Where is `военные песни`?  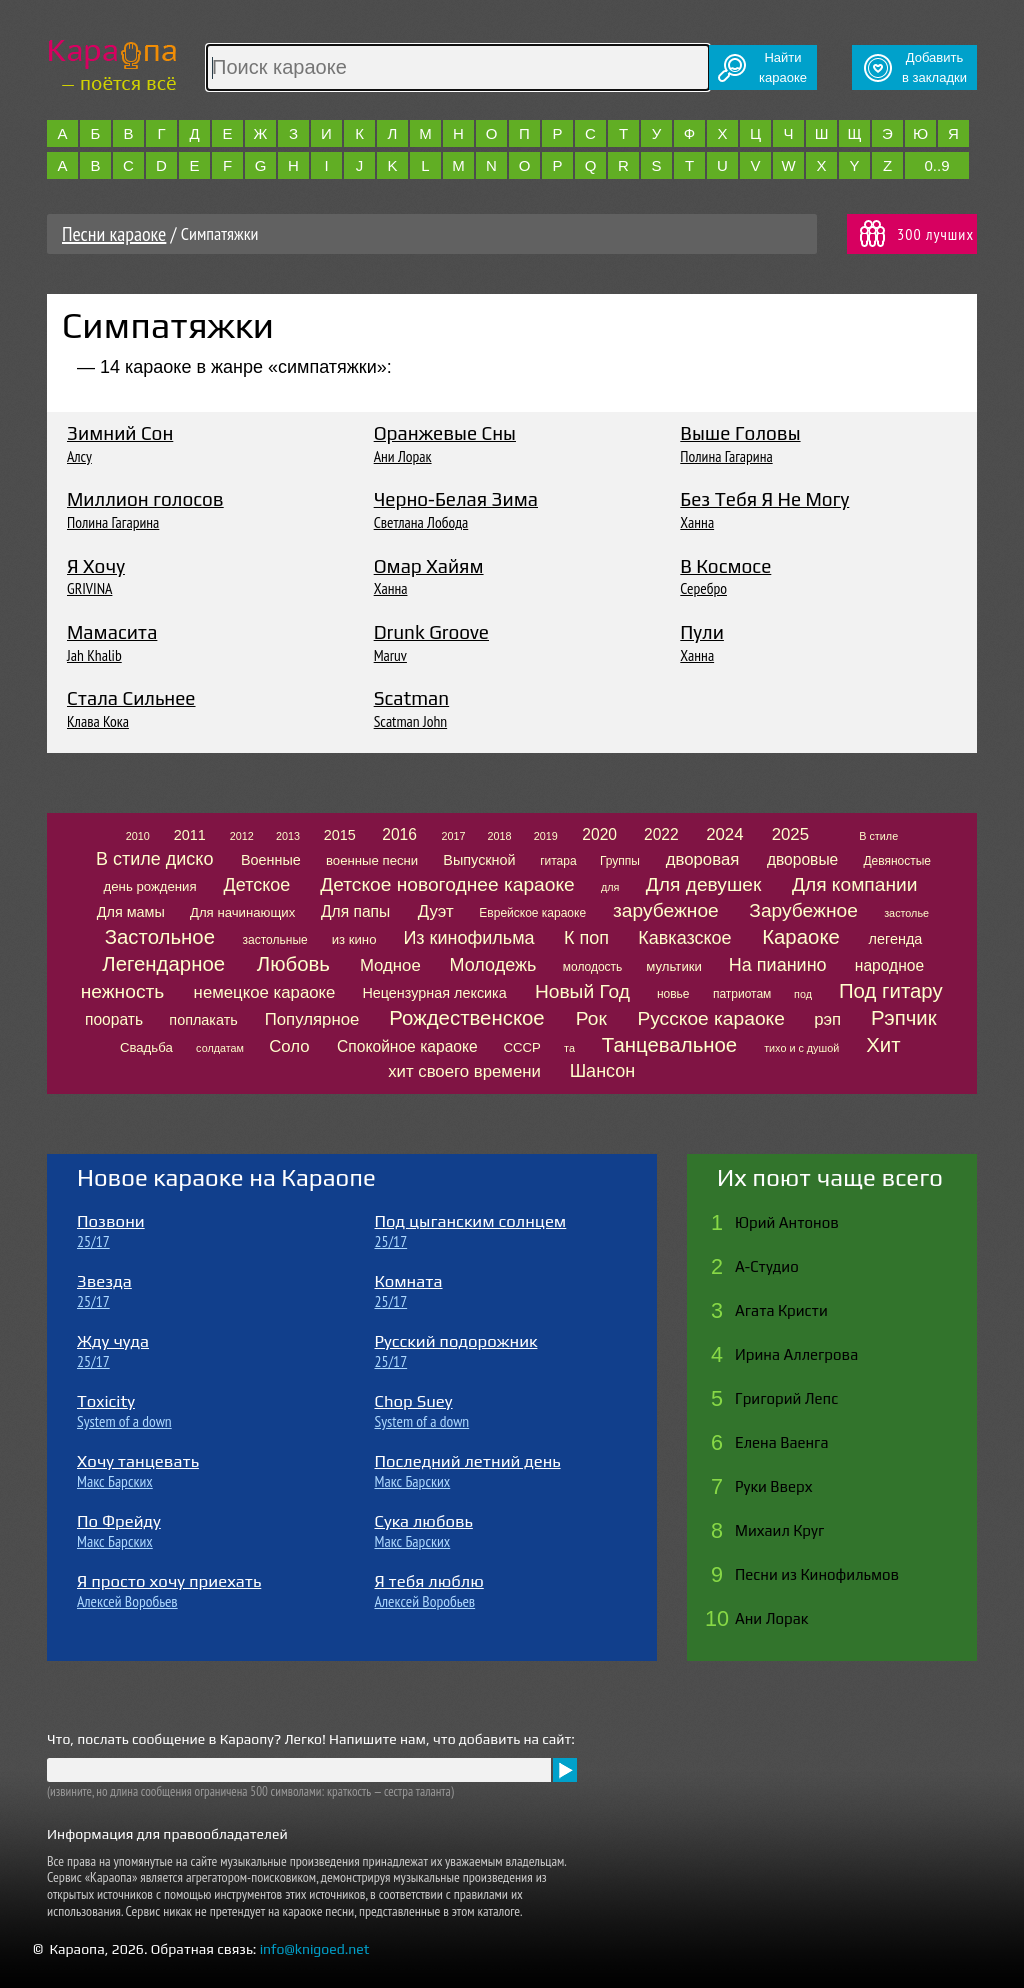 военные песни is located at coordinates (372, 860).